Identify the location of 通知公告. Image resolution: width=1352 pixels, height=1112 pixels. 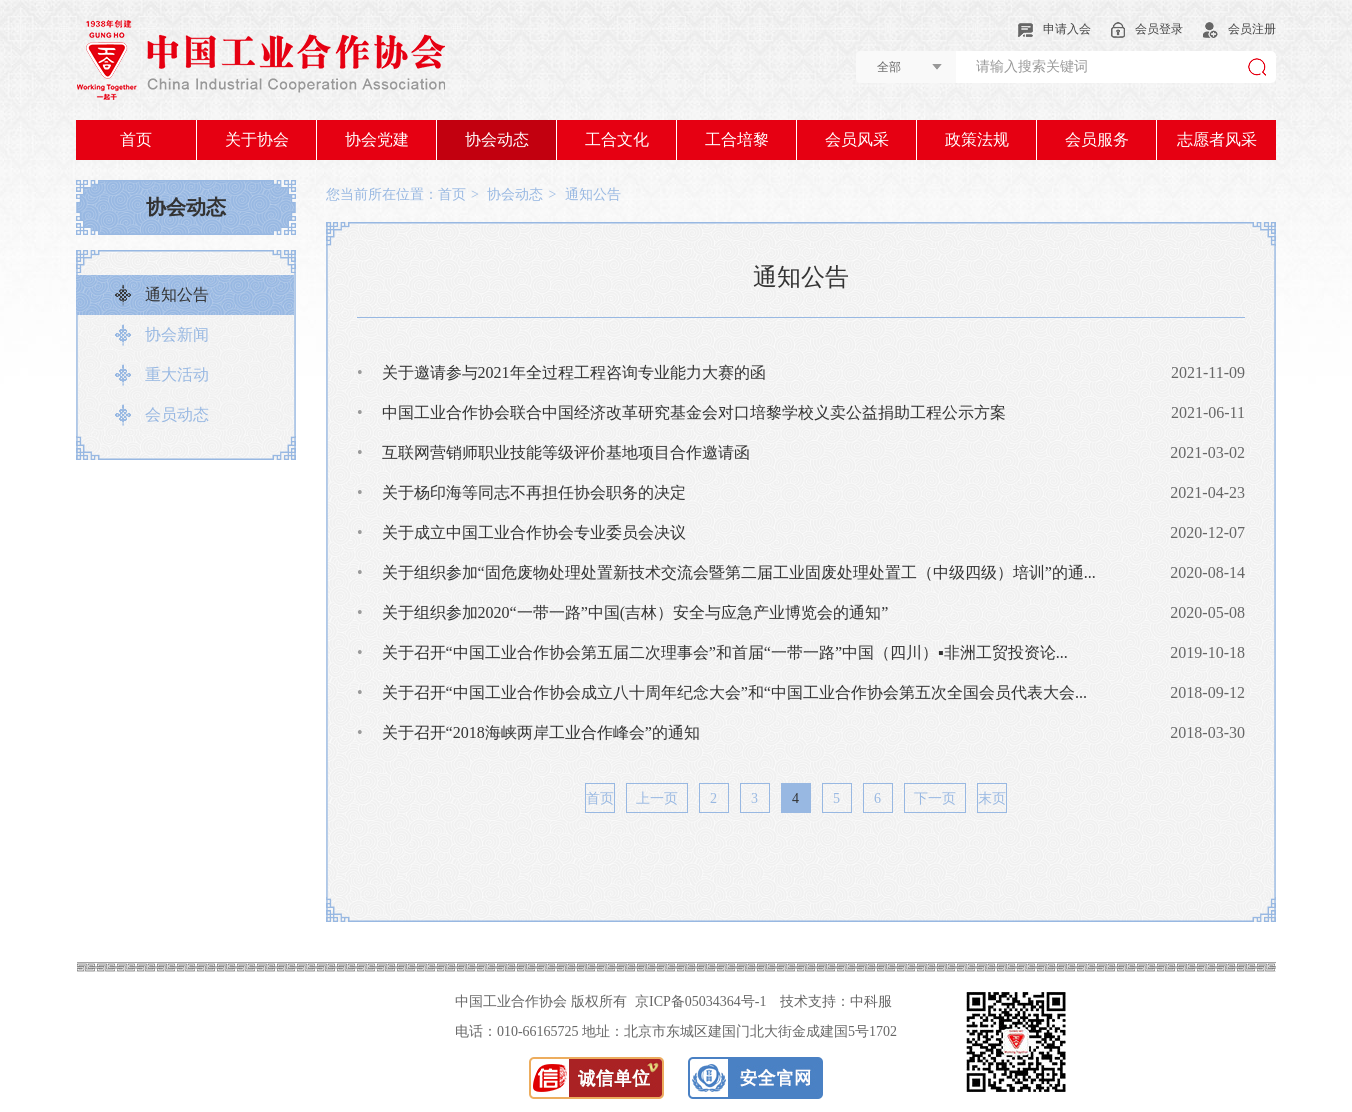
(177, 294).